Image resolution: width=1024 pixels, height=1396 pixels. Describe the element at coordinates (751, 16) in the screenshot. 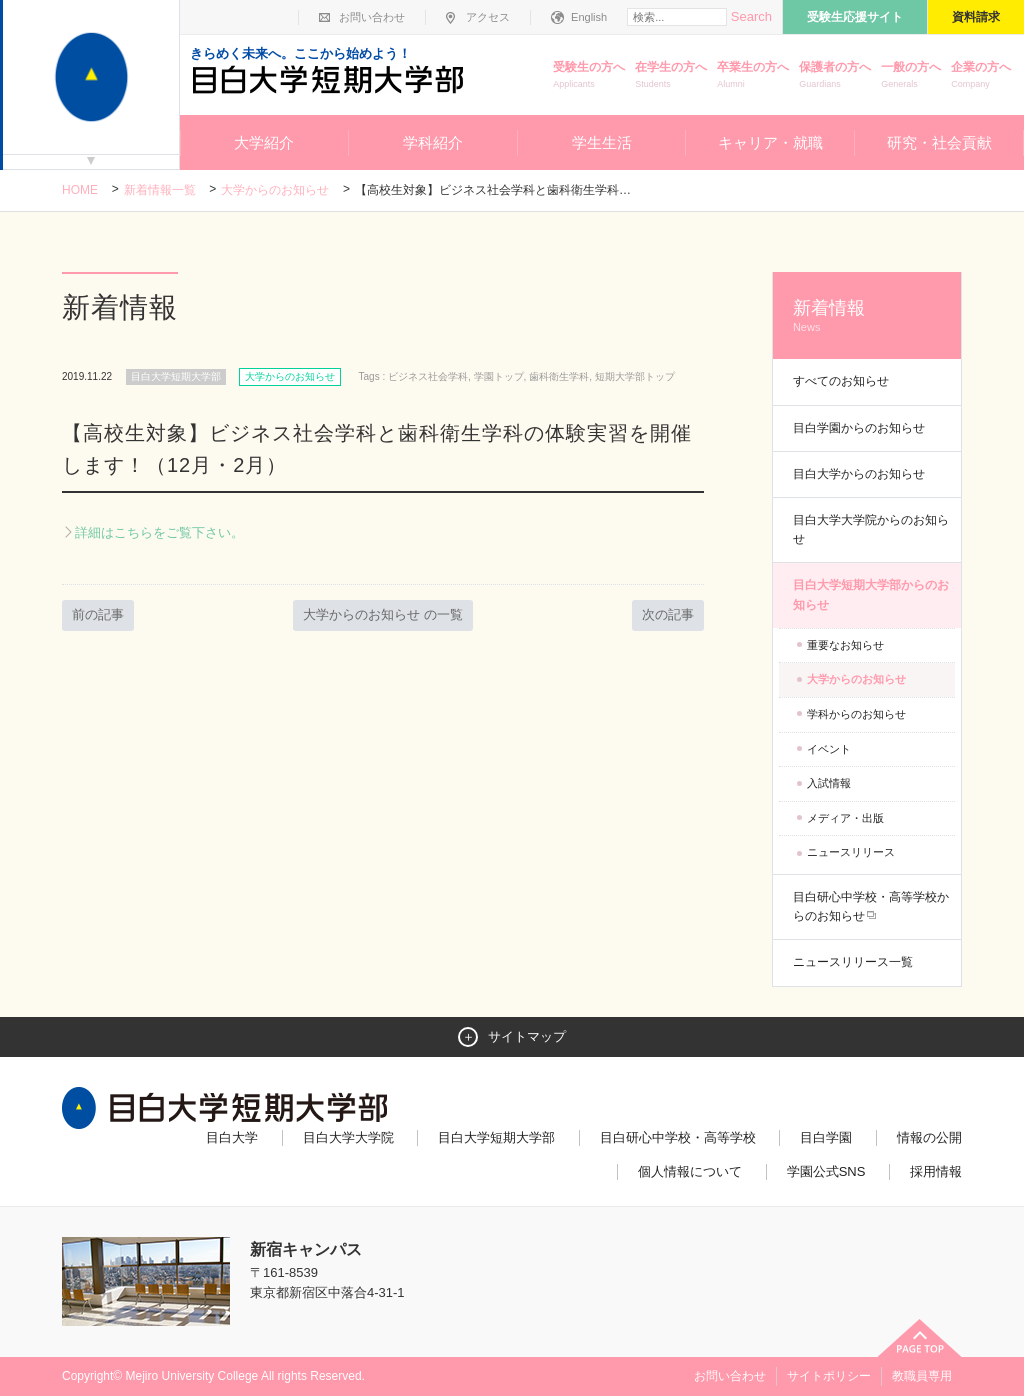

I see `Search` at that location.